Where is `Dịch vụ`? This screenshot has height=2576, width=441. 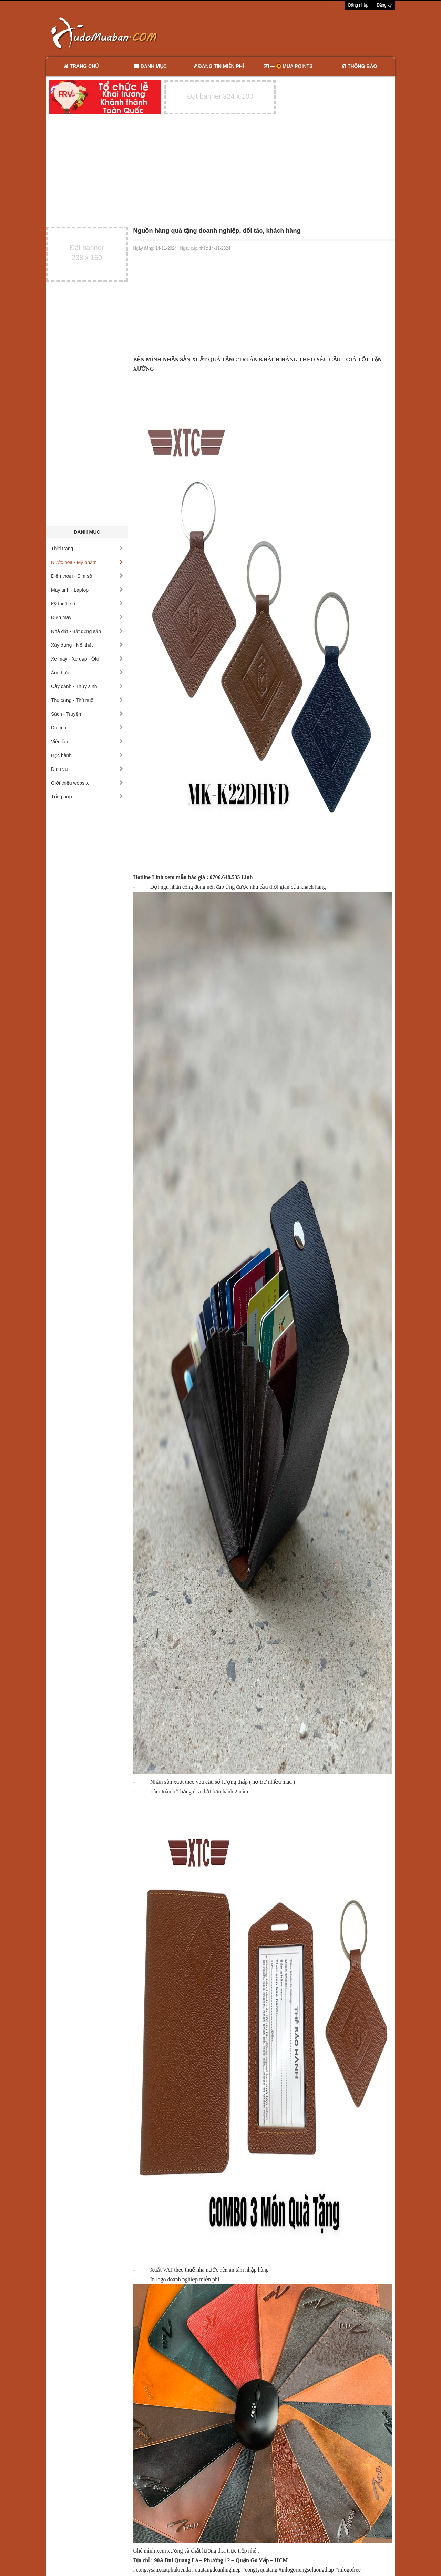
Dịch vụ is located at coordinates (87, 769).